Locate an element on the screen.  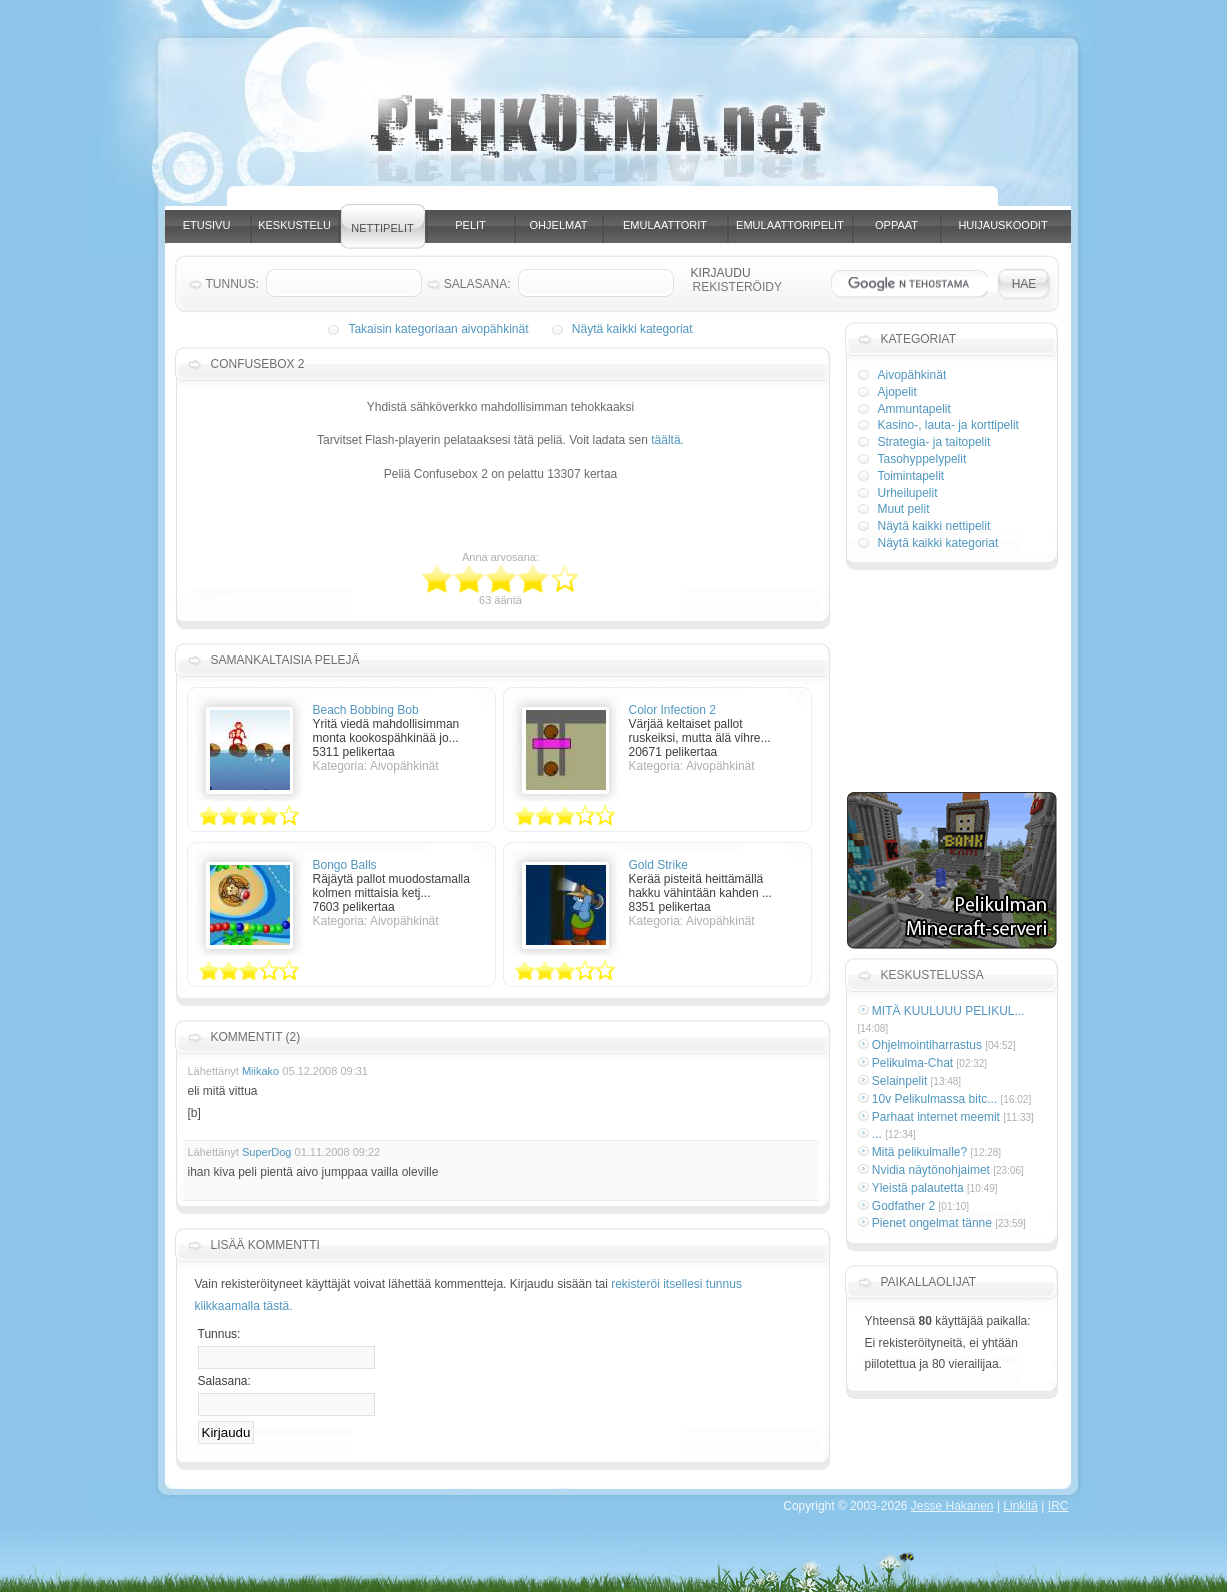
Takaisin kategoriaan aivopähkinät is located at coordinates (438, 329).